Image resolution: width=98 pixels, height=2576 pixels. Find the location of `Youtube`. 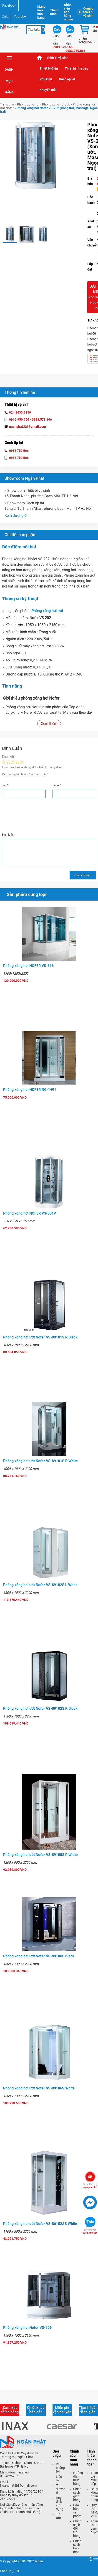

Youtube is located at coordinates (20, 16).